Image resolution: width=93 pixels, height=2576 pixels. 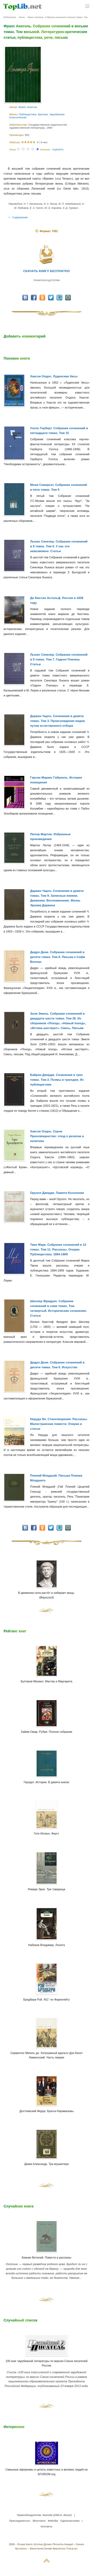 I want to click on Уэллс Герберт. Собрание сочинений в пятнадцати томах. Том 15, so click(x=59, y=431).